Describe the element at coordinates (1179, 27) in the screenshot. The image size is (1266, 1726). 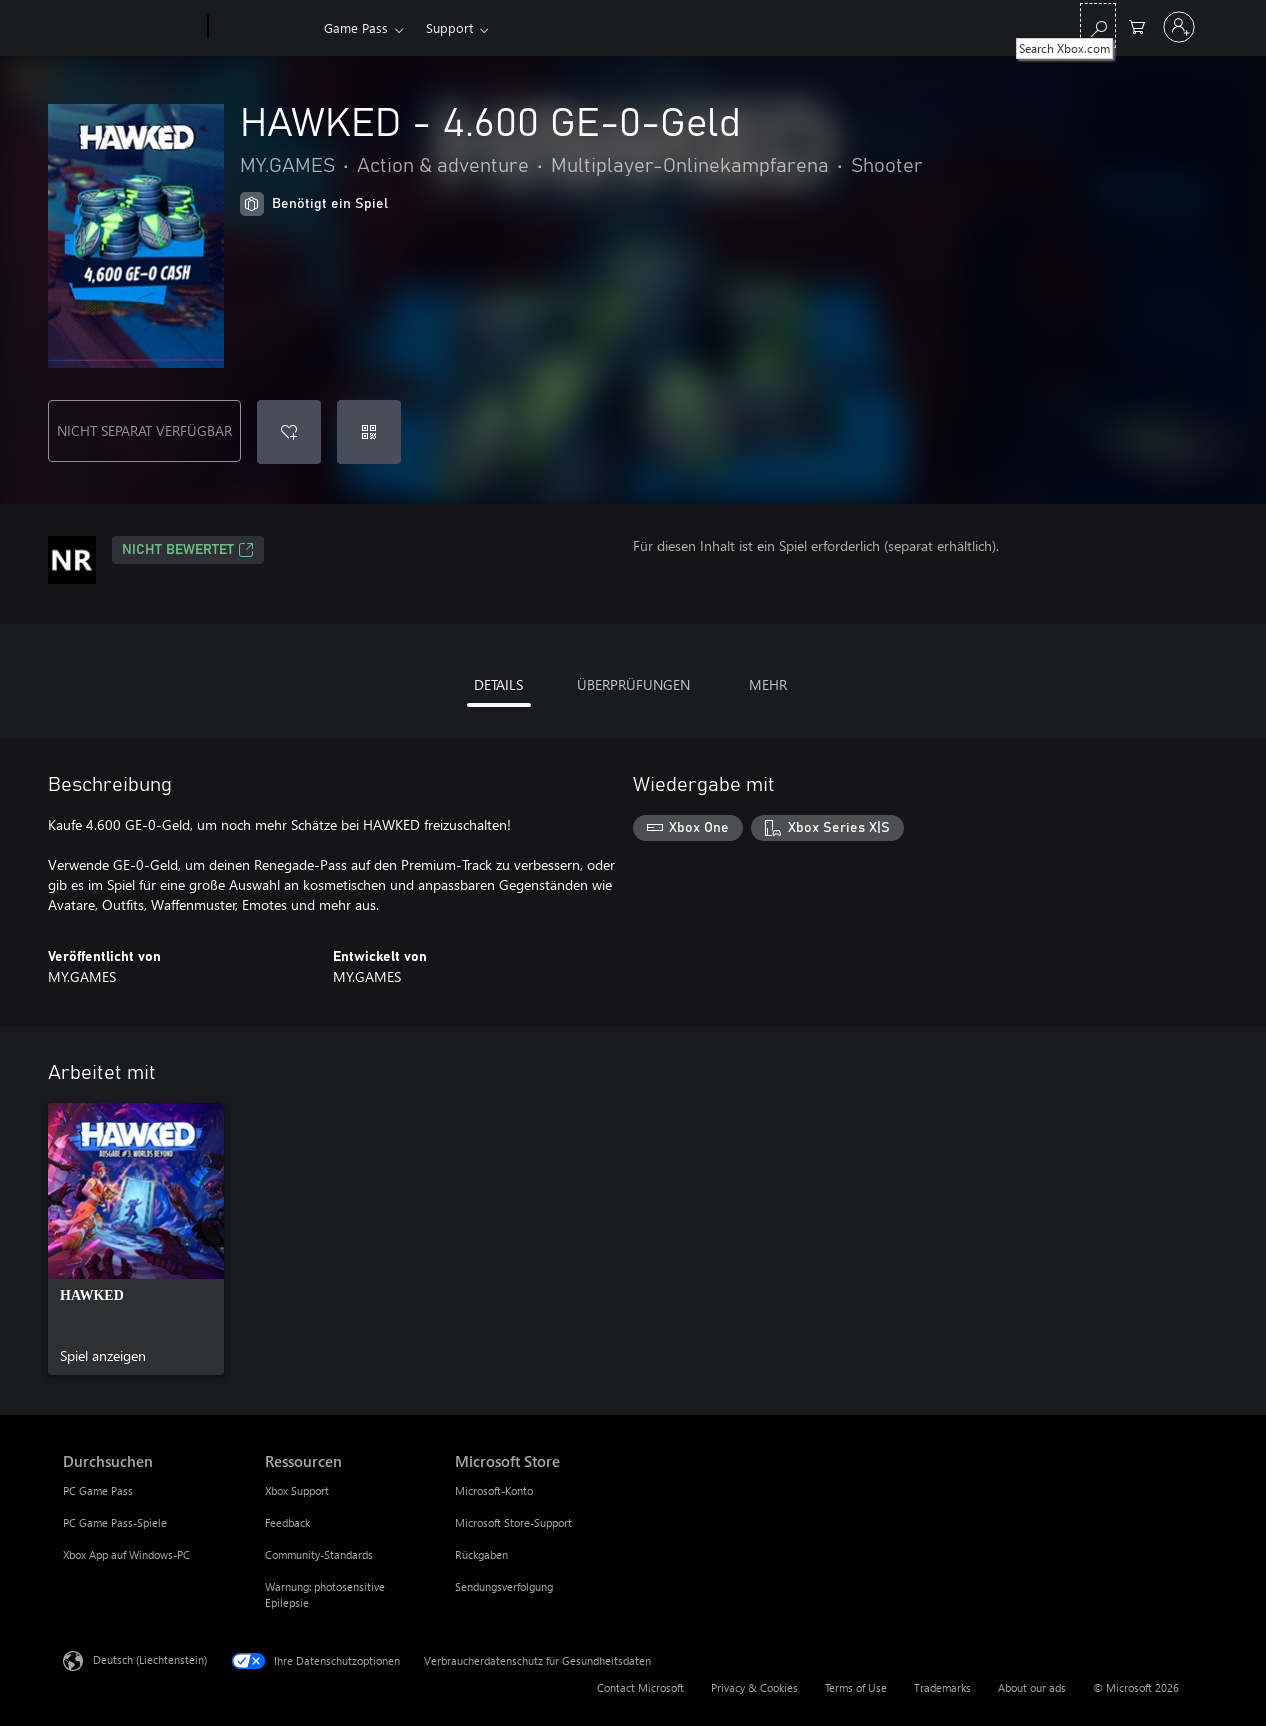
I see `[Bei Ihrem Konto anmelden]` at that location.